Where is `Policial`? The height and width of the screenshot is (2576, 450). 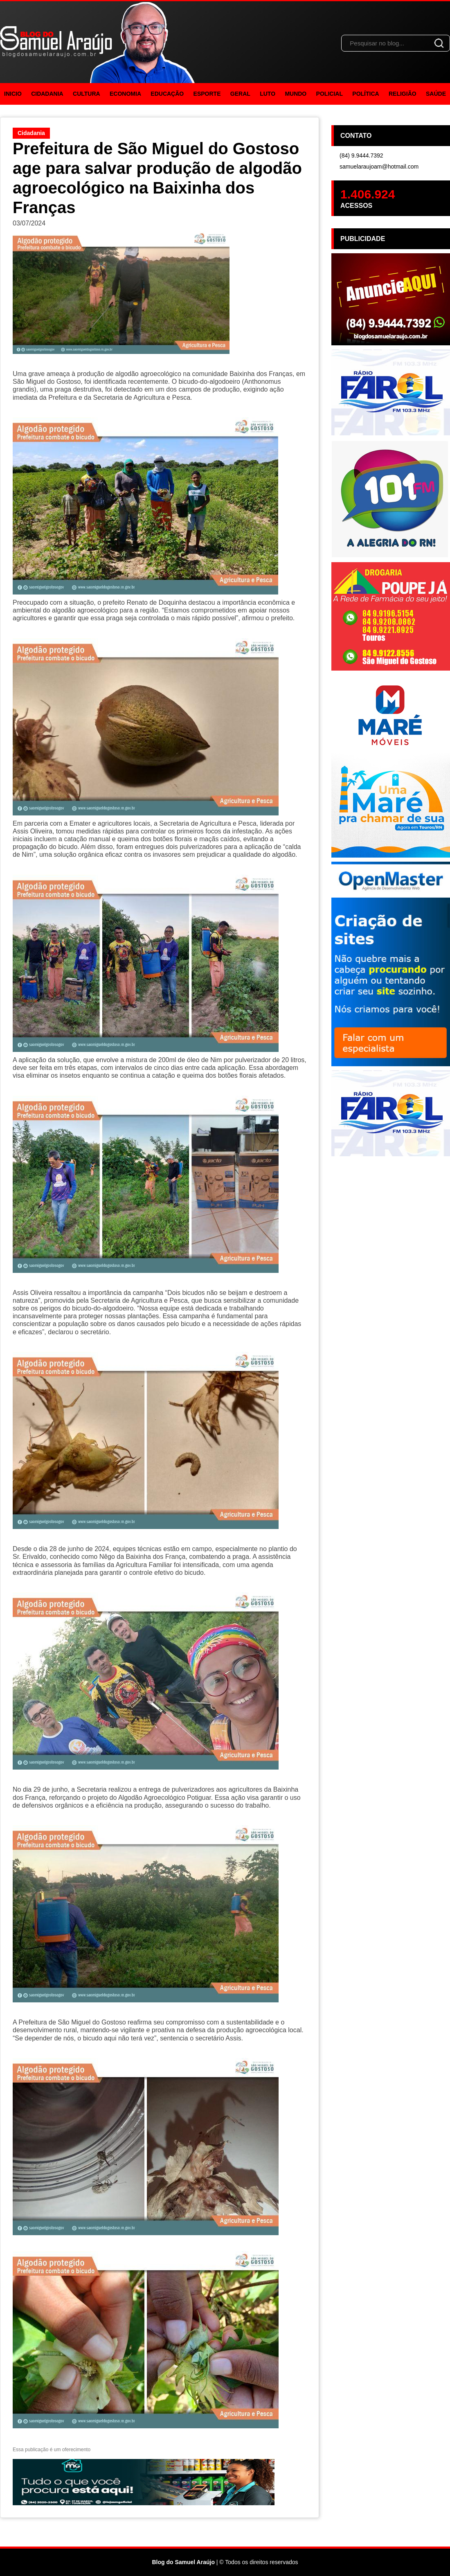
Policial is located at coordinates (329, 93).